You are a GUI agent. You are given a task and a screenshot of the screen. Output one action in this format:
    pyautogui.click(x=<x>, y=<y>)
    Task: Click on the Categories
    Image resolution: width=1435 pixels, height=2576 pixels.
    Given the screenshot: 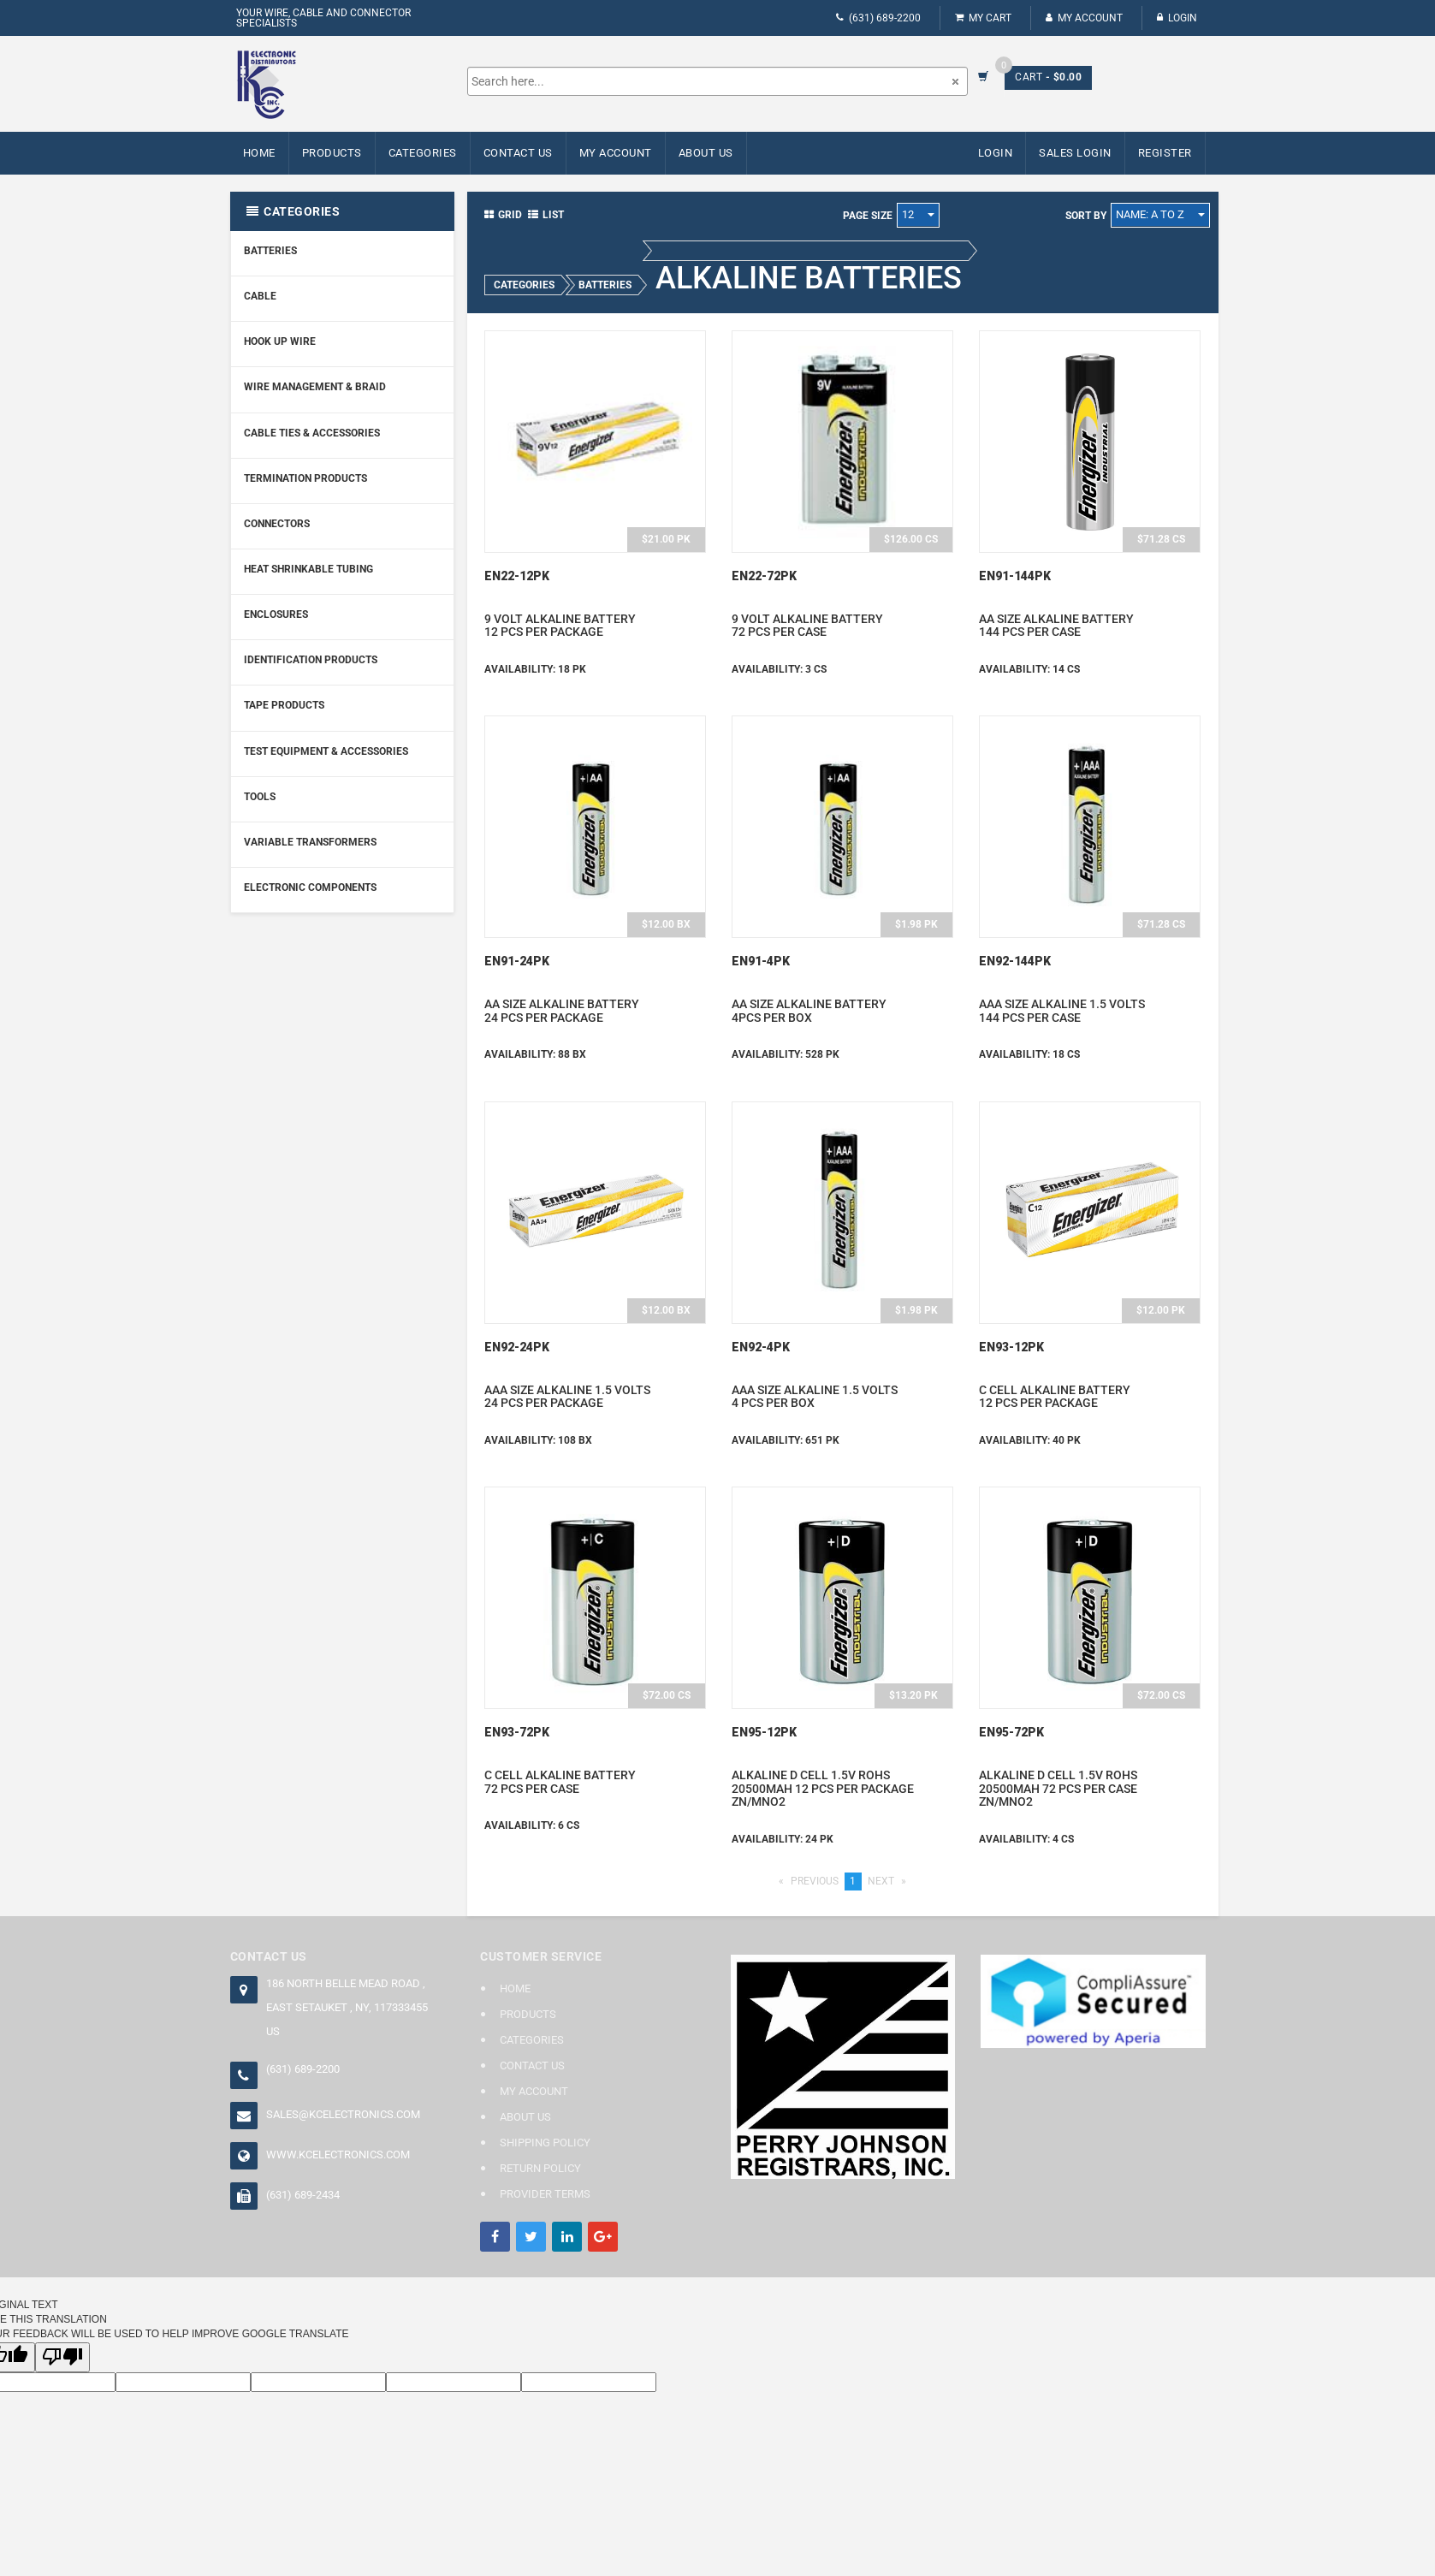 What is the action you would take?
    pyautogui.click(x=422, y=152)
    